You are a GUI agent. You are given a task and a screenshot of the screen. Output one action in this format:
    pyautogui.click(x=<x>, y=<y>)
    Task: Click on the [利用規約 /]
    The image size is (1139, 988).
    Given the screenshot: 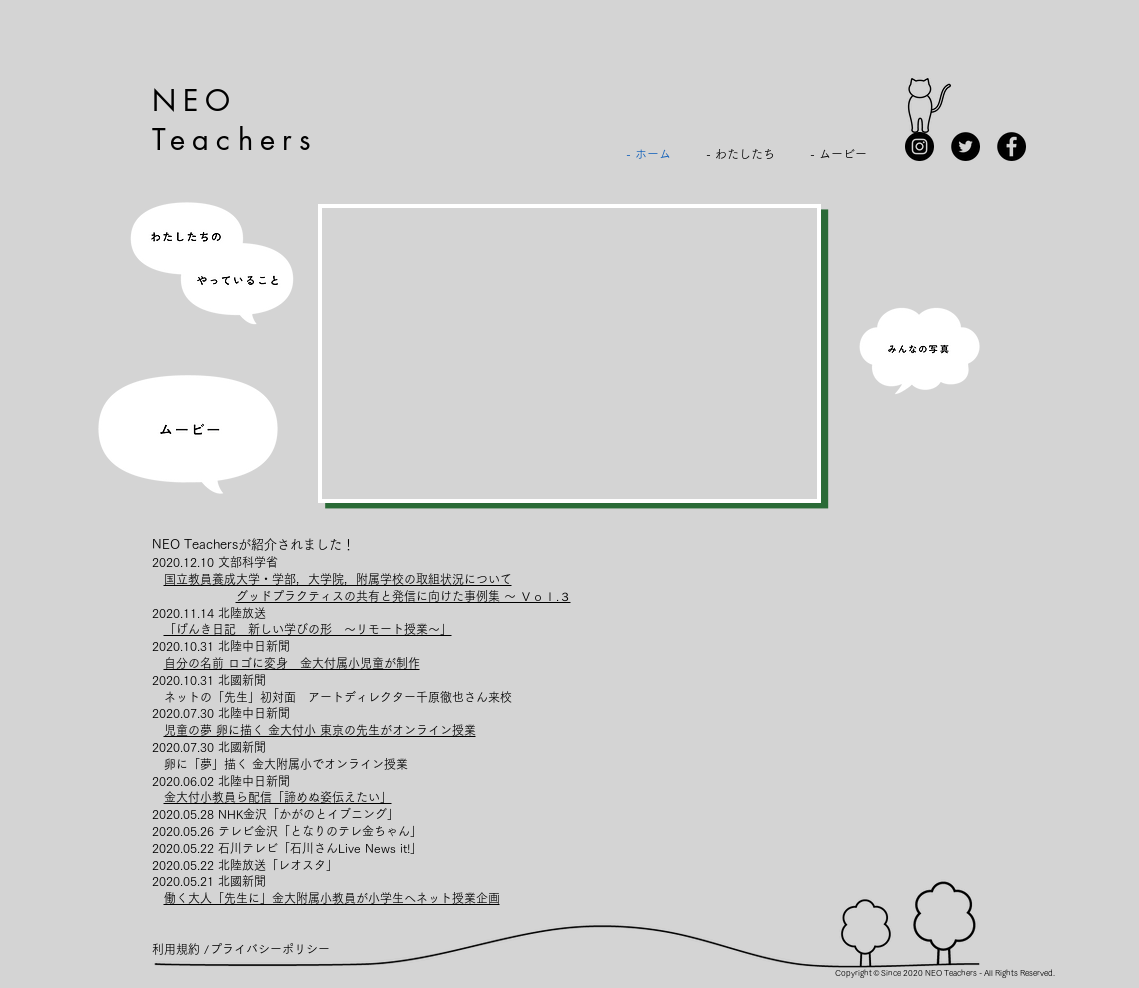 What is the action you would take?
    pyautogui.click(x=180, y=949)
    